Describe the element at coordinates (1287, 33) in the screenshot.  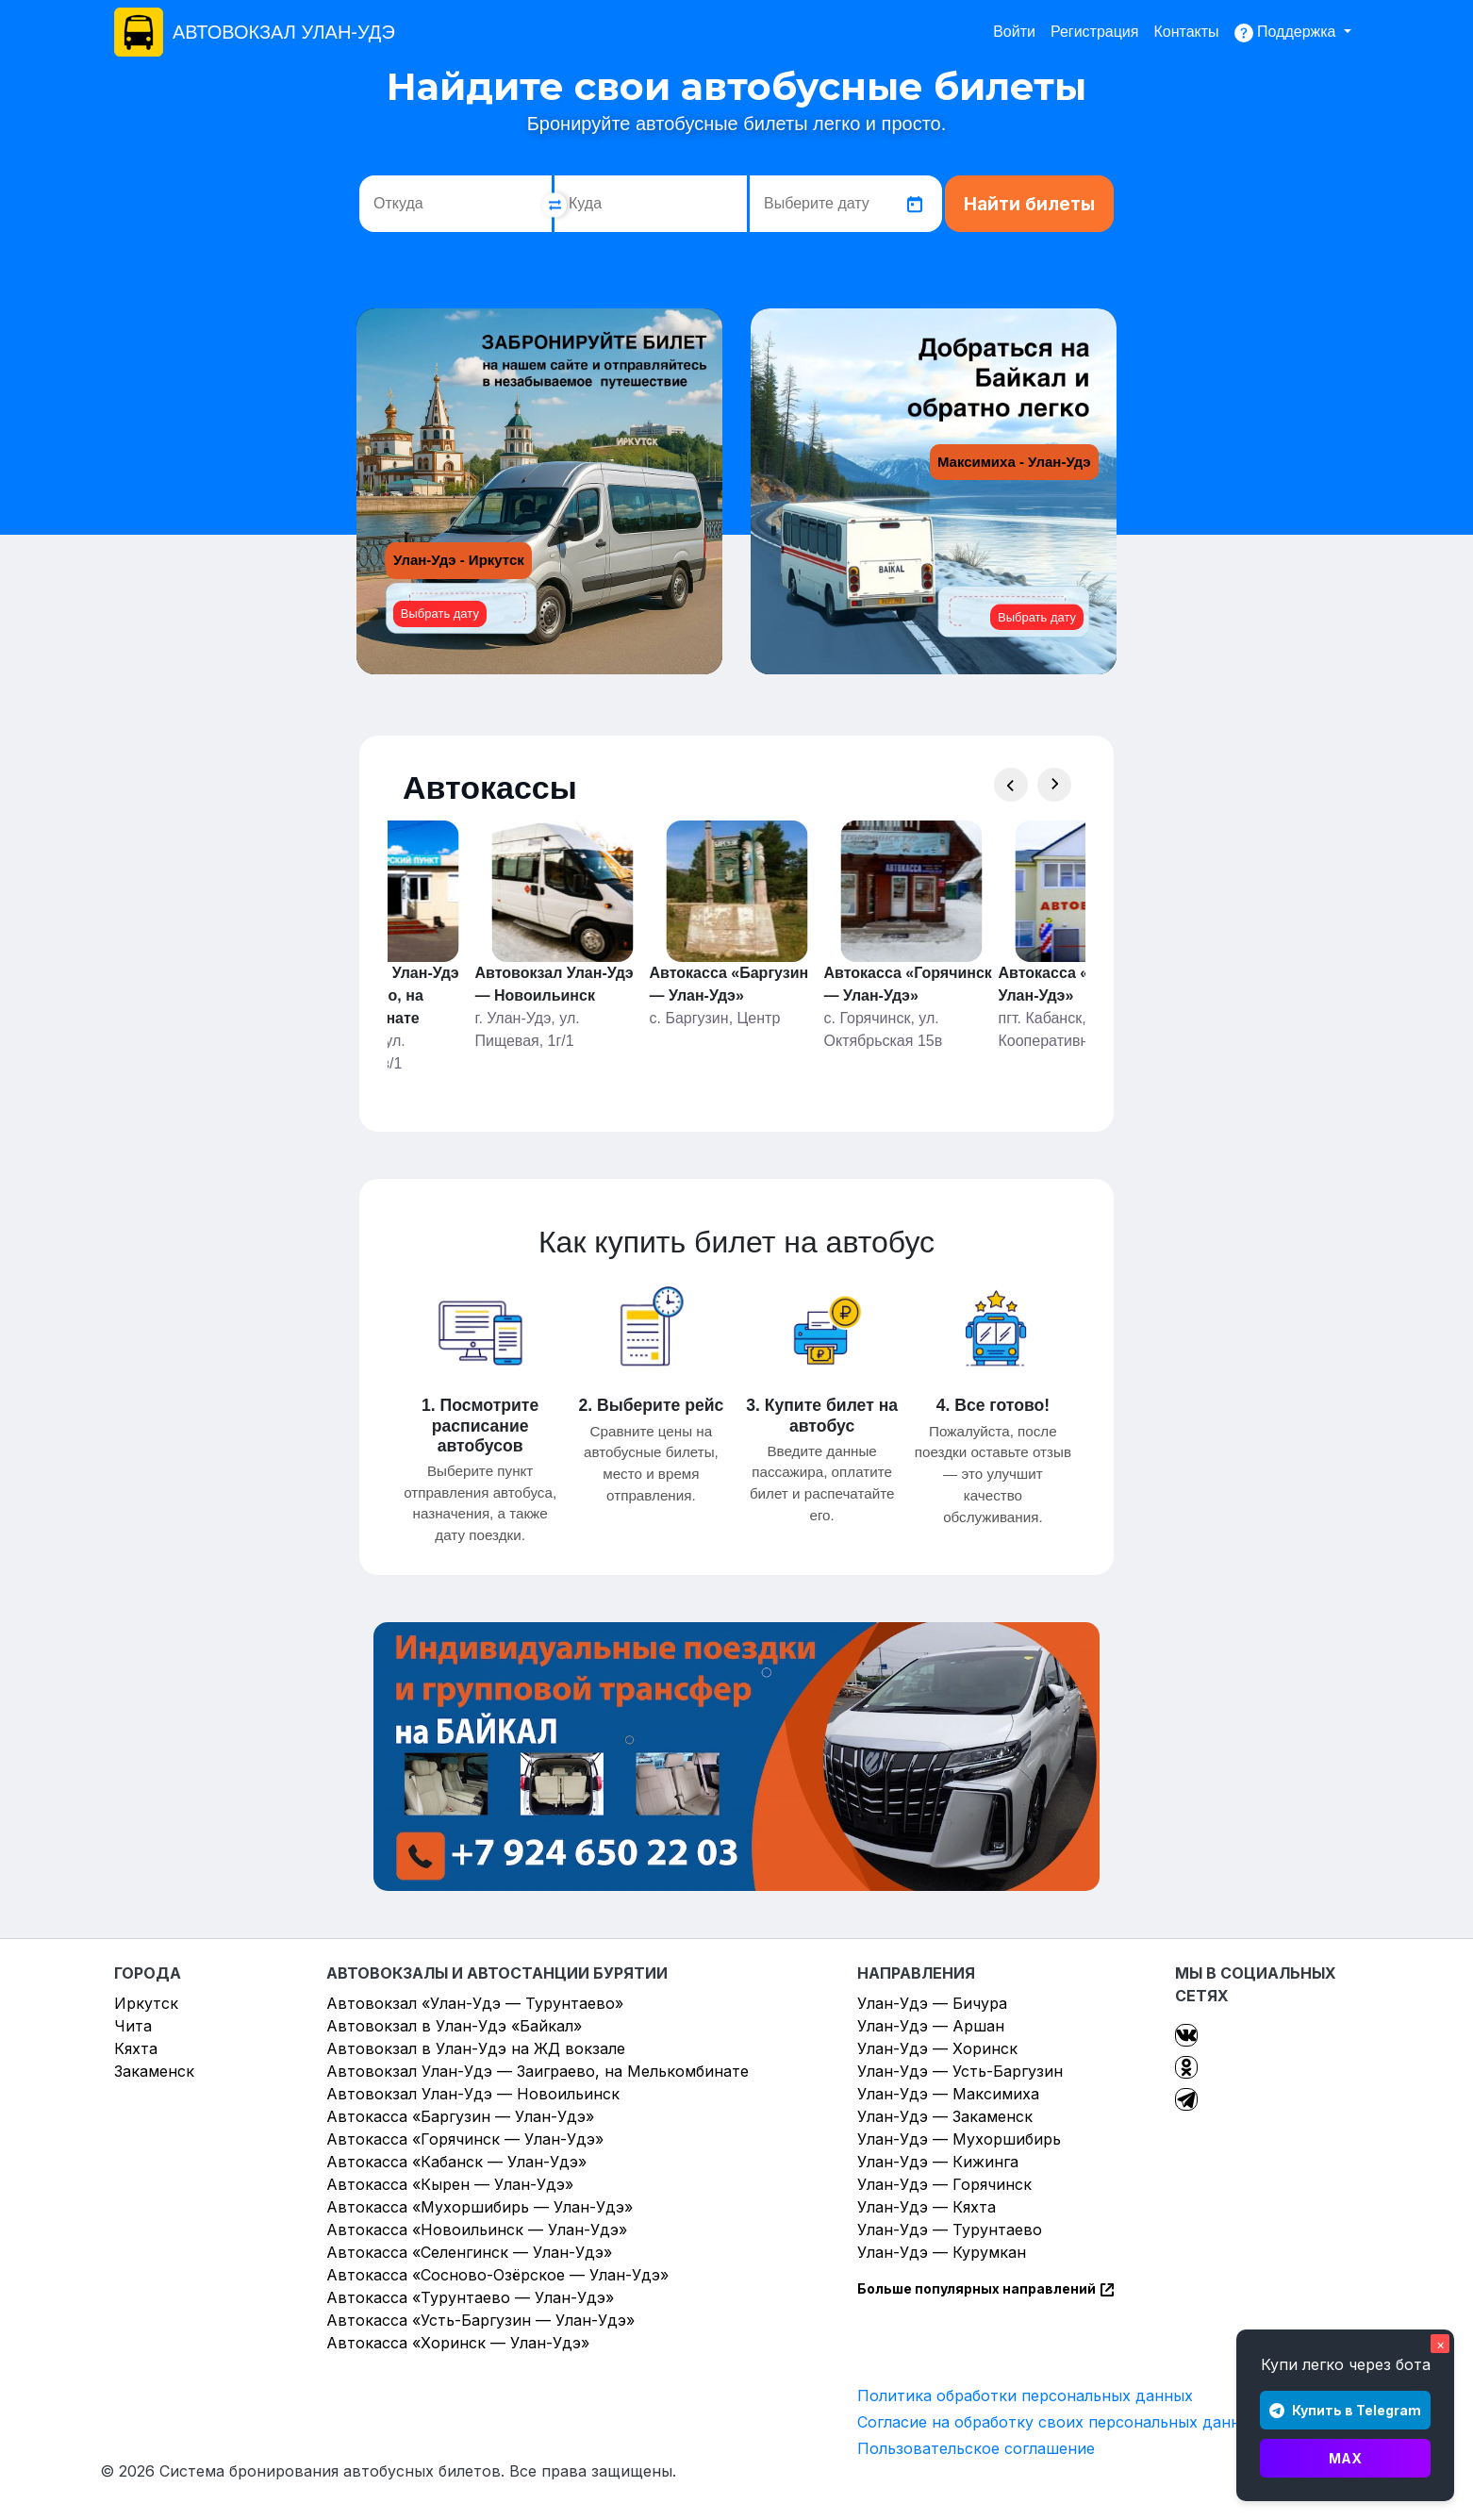
I see `Поддержка [button]` at that location.